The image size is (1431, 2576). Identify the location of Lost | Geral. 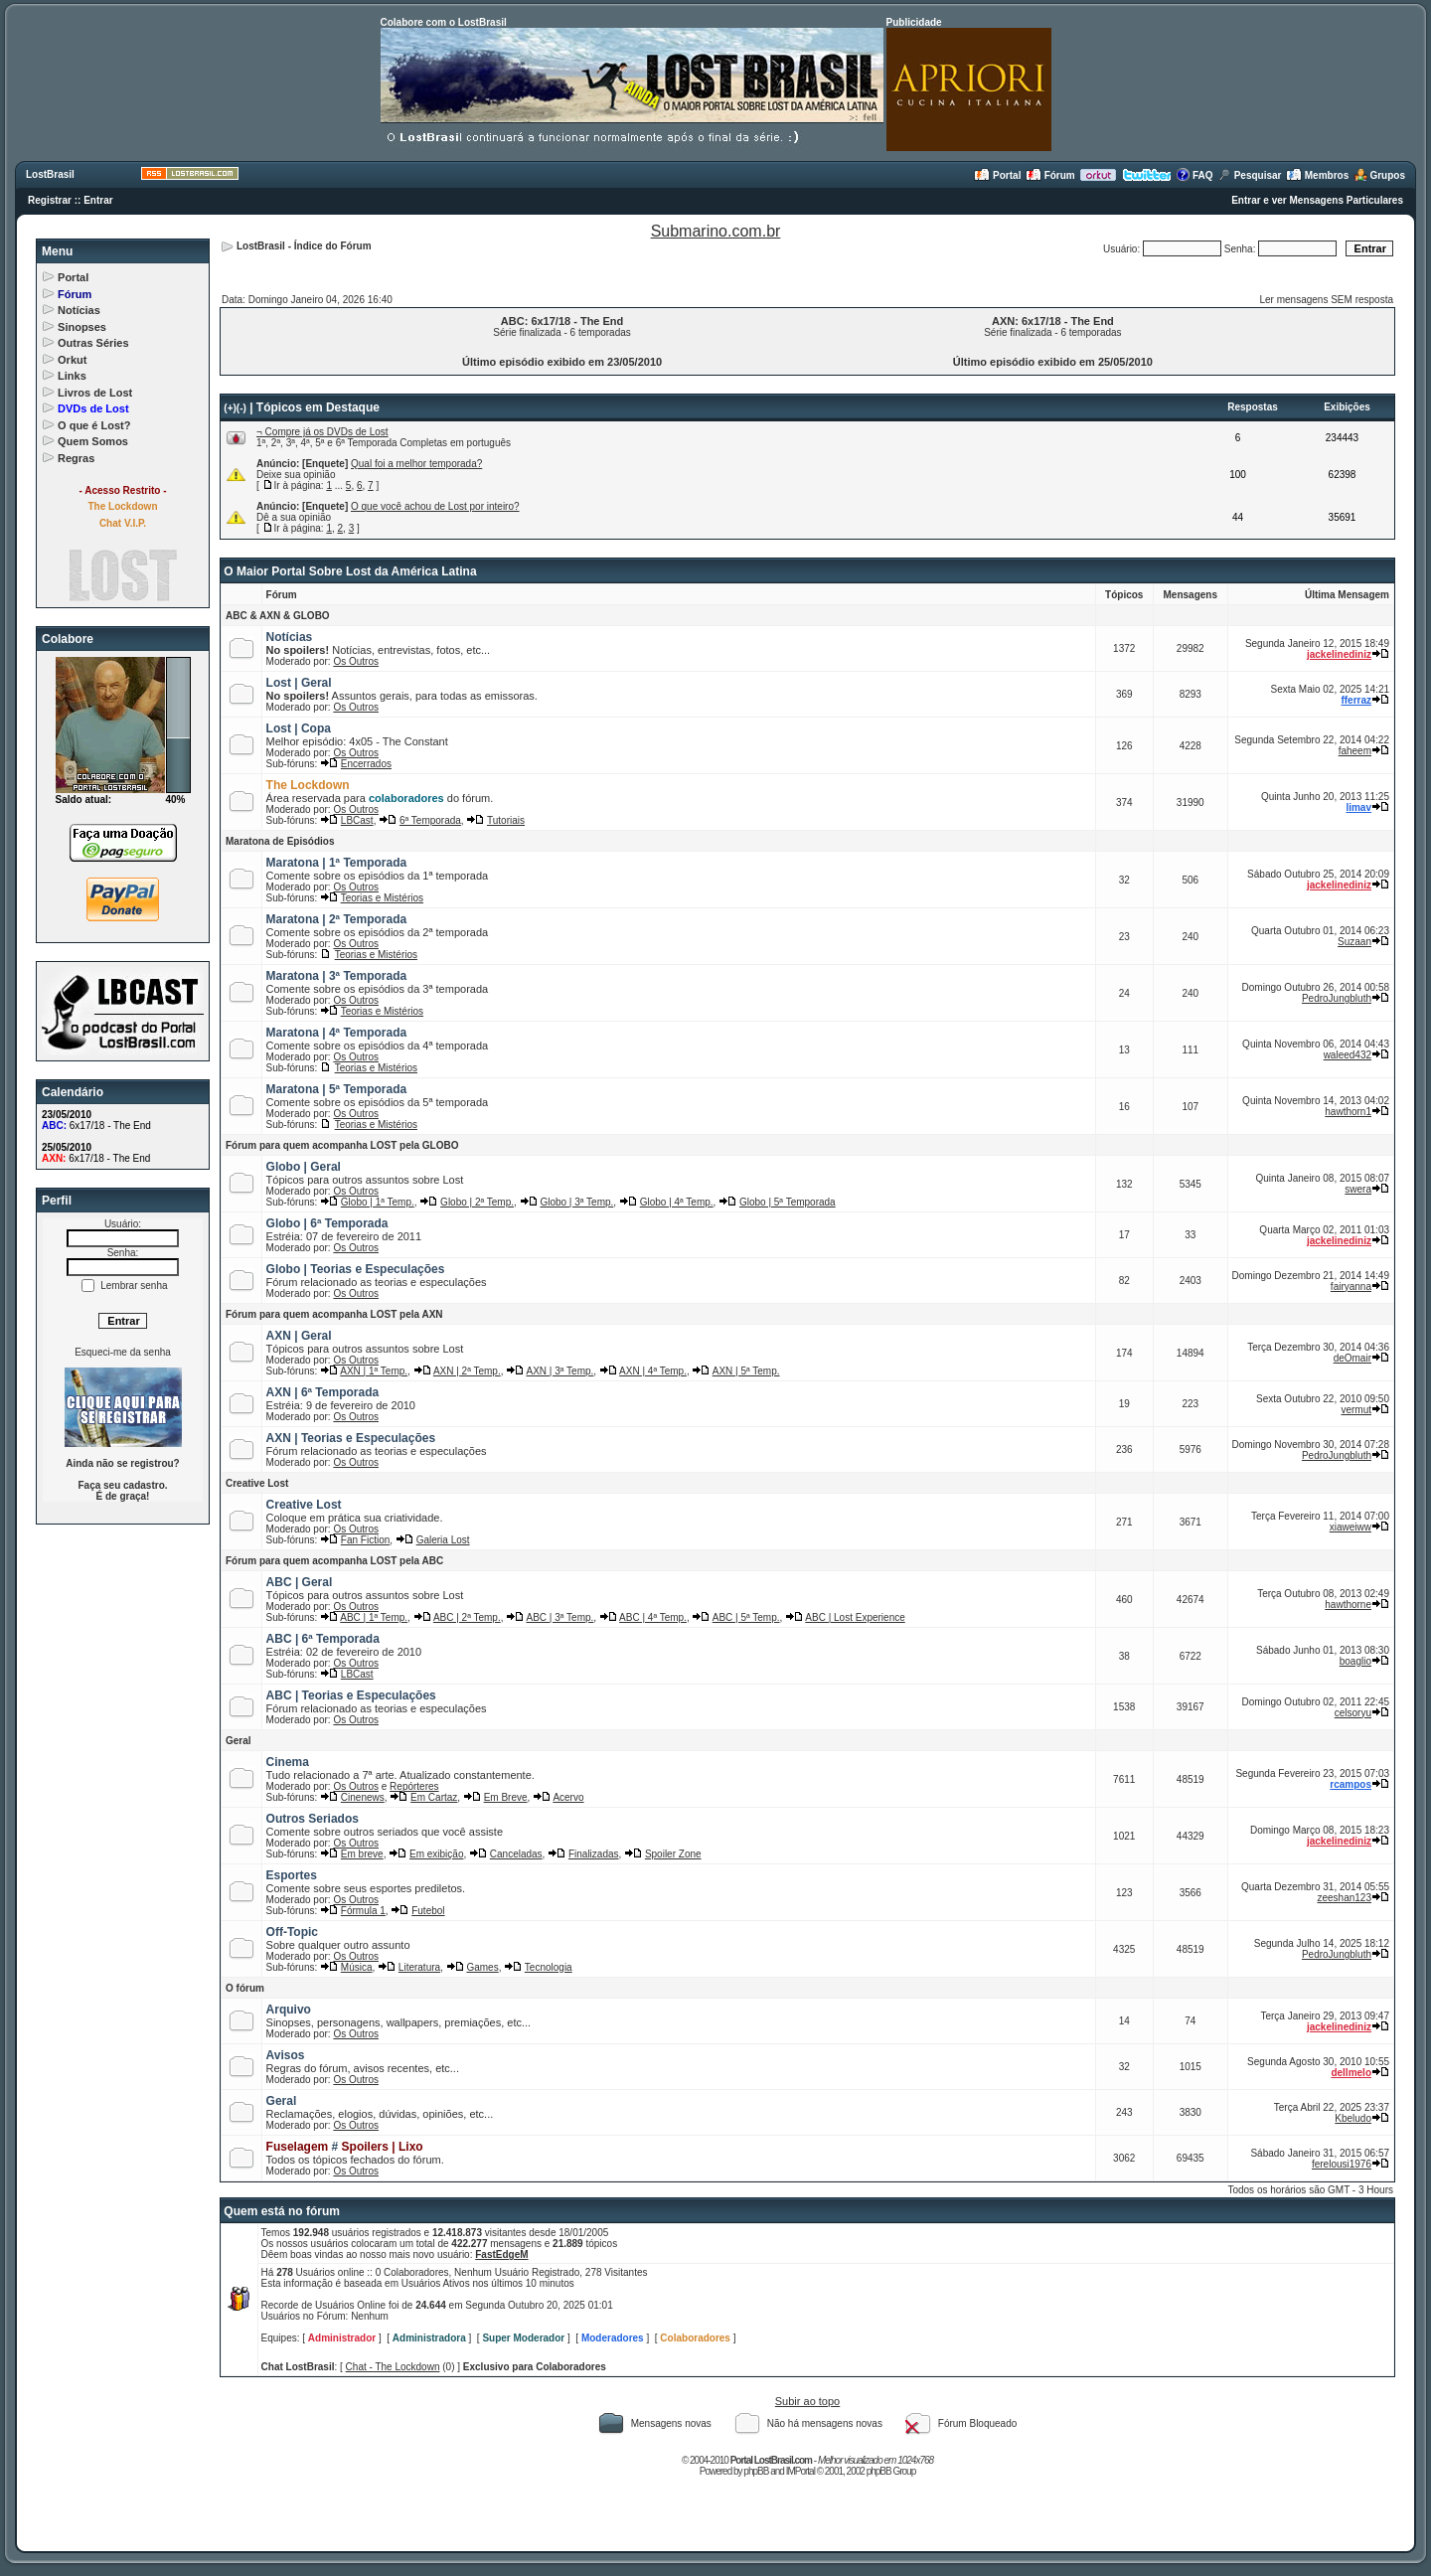
(299, 683).